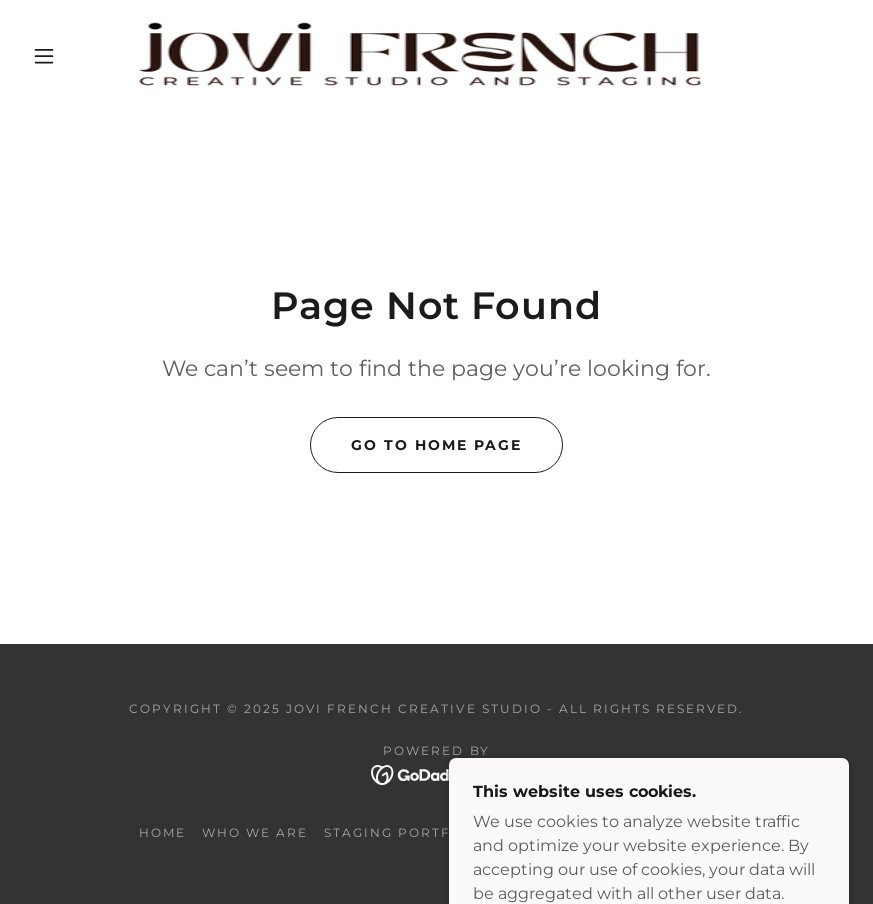  Describe the element at coordinates (44, 56) in the screenshot. I see `[button]` at that location.